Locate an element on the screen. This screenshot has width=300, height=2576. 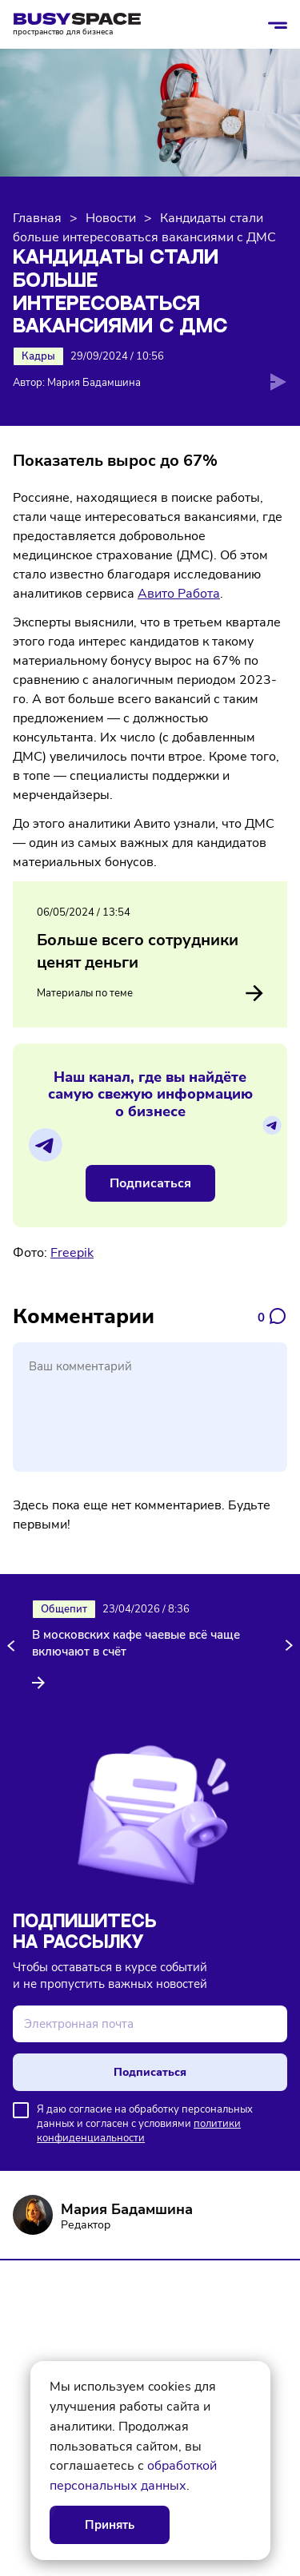
Материалы по теме is located at coordinates (150, 993).